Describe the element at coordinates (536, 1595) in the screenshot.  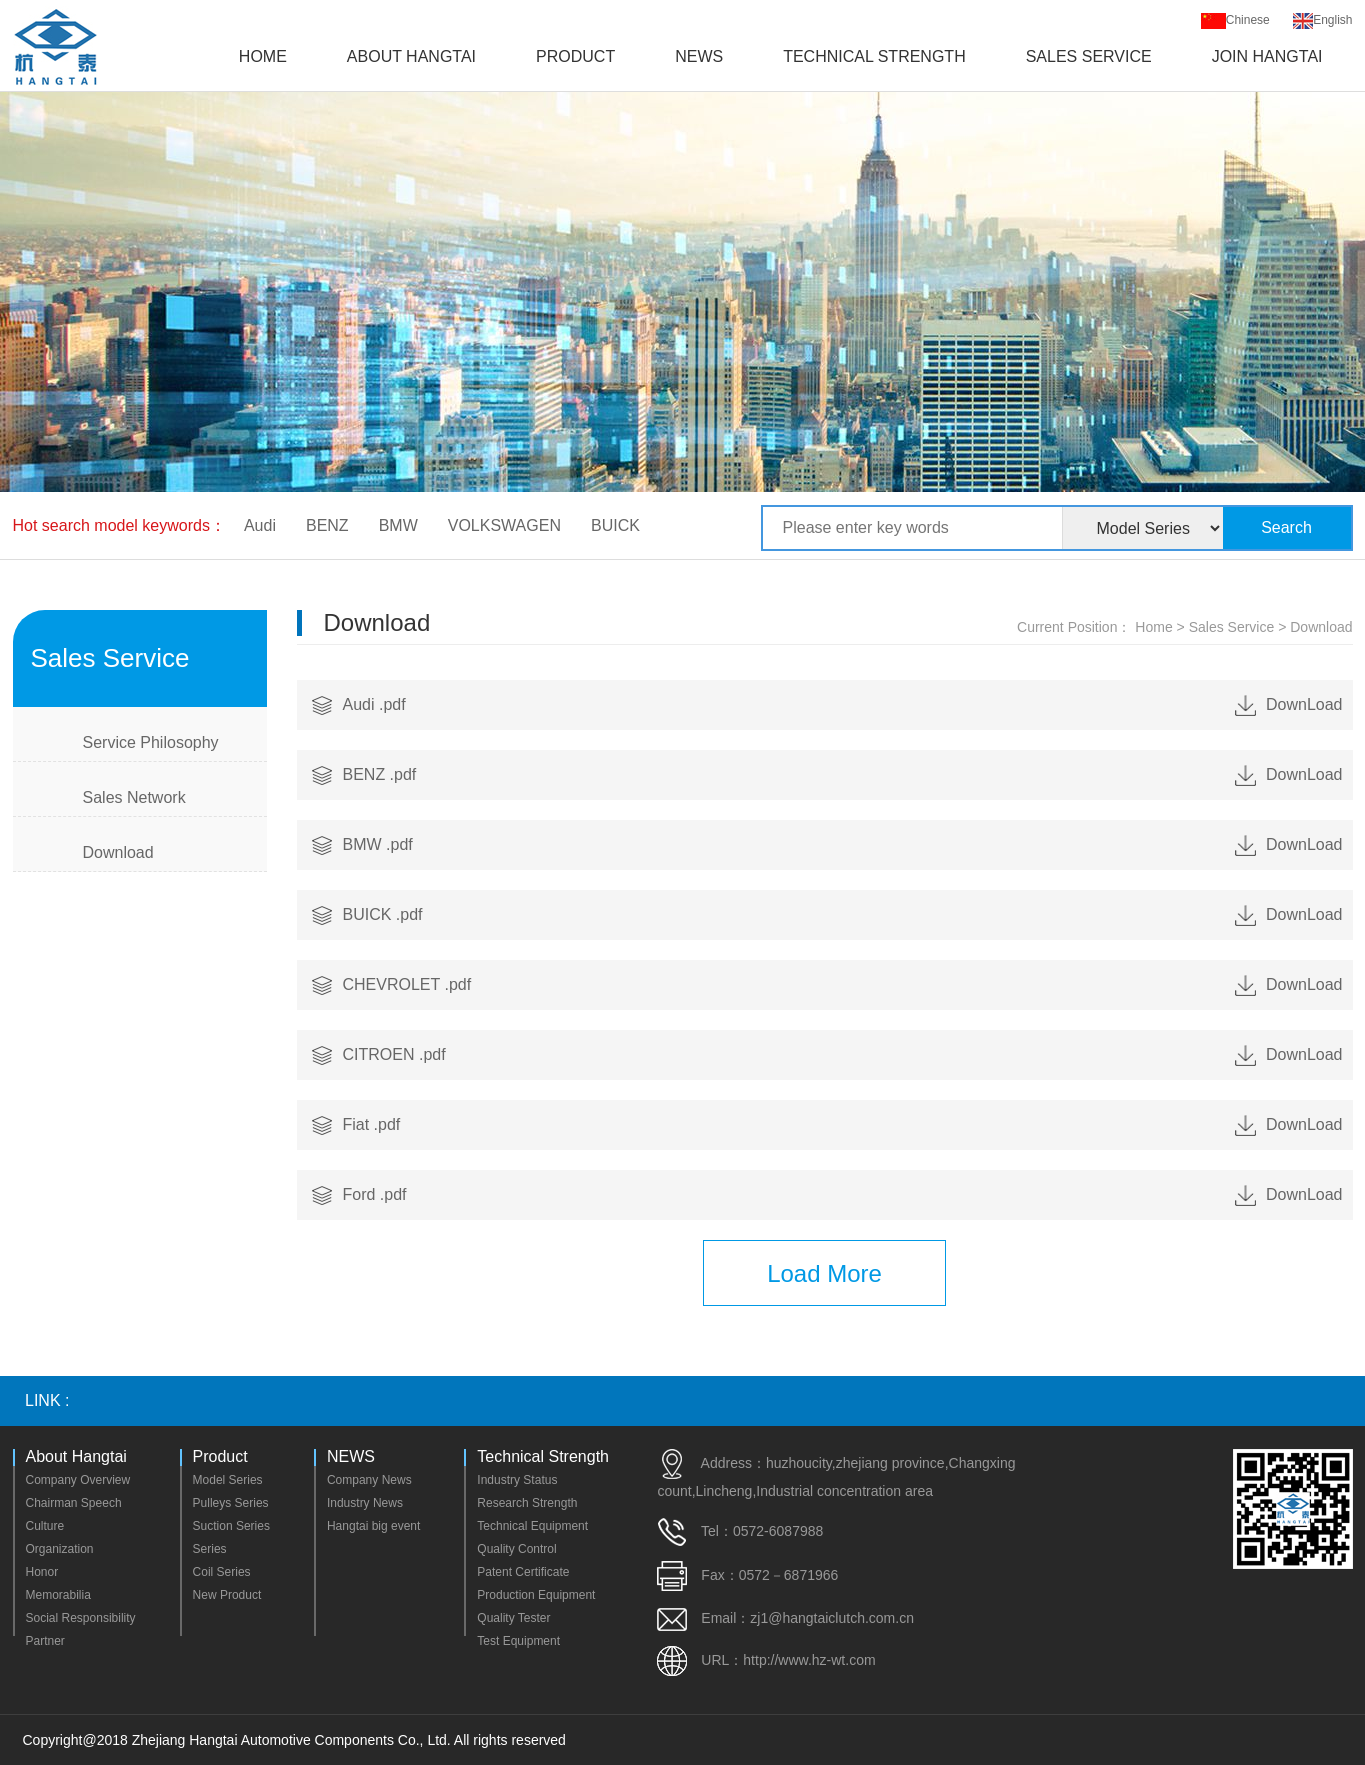
I see `Production Equipment` at that location.